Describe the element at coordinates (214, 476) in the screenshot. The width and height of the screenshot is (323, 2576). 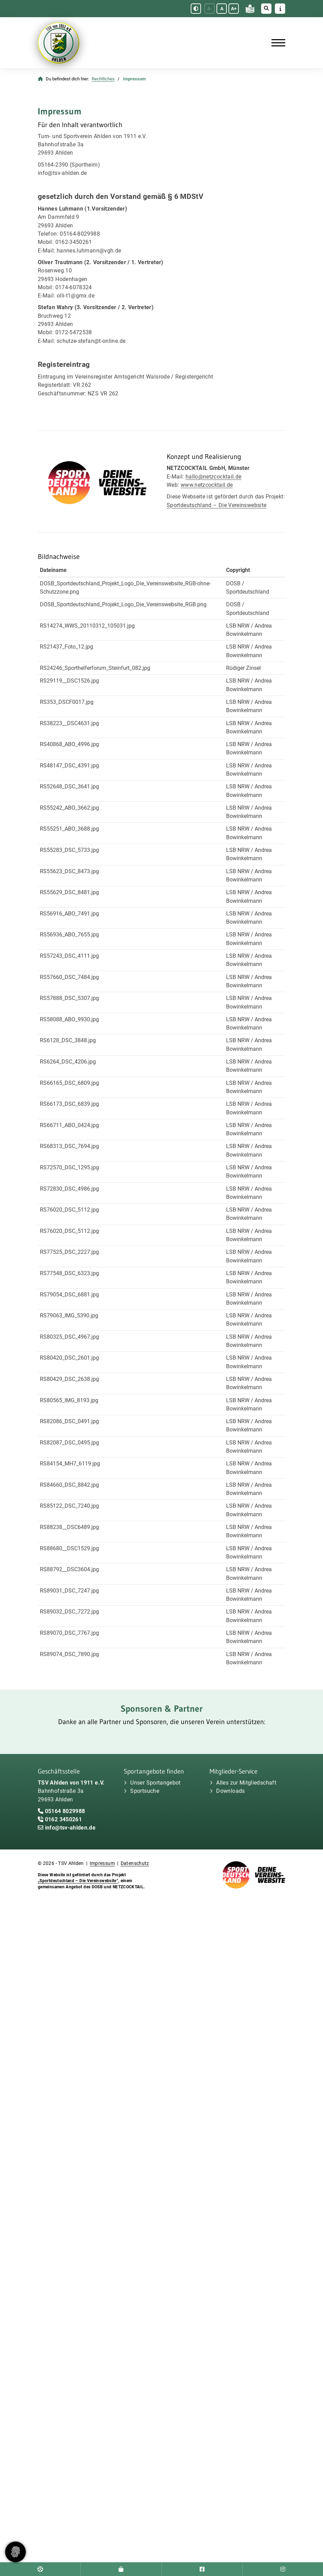
I see `hallo@netzcocktail.de` at that location.